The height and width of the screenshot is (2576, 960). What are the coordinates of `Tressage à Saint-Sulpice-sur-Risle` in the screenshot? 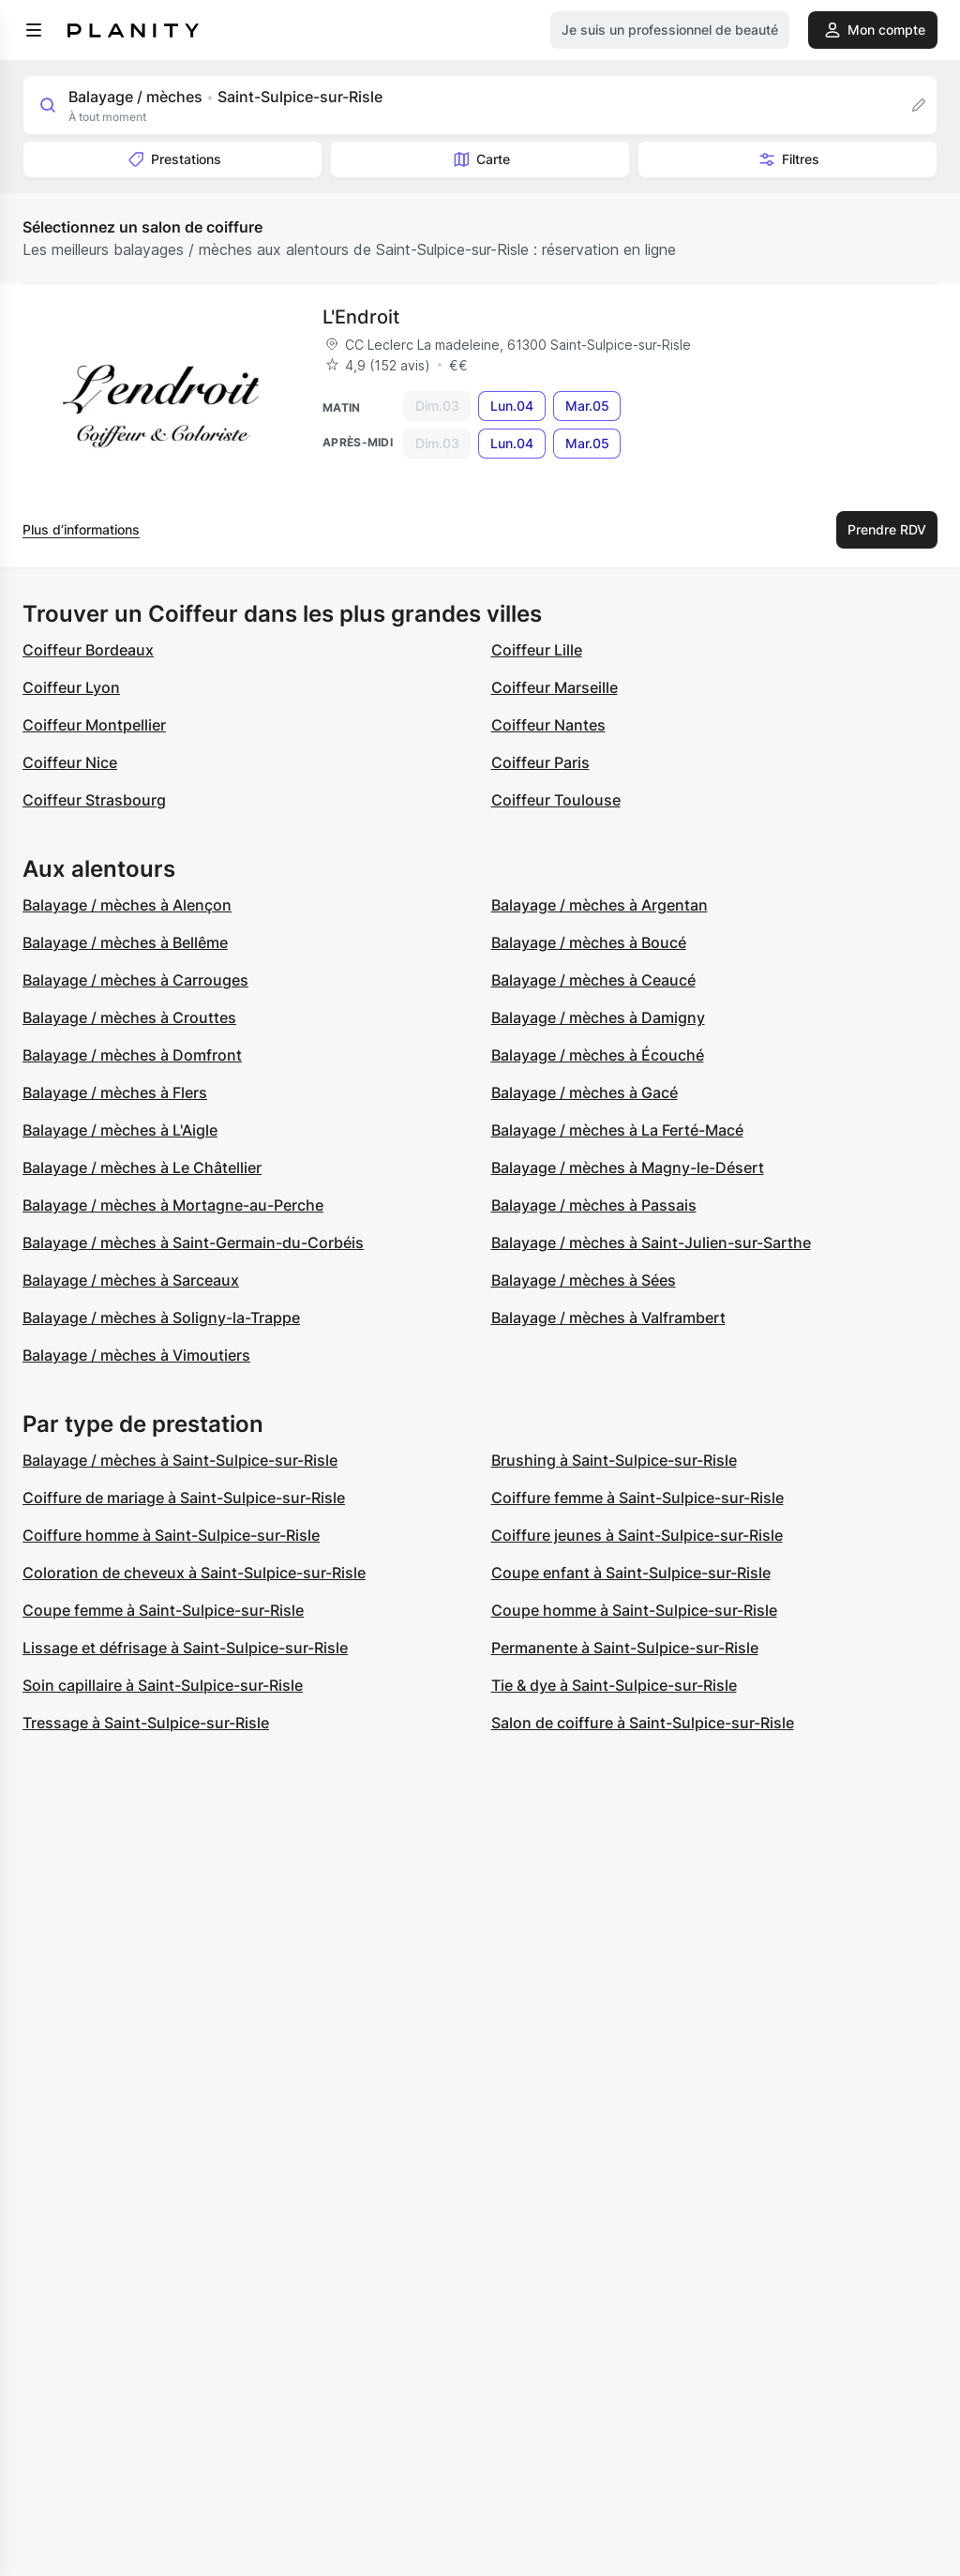 It's located at (145, 1722).